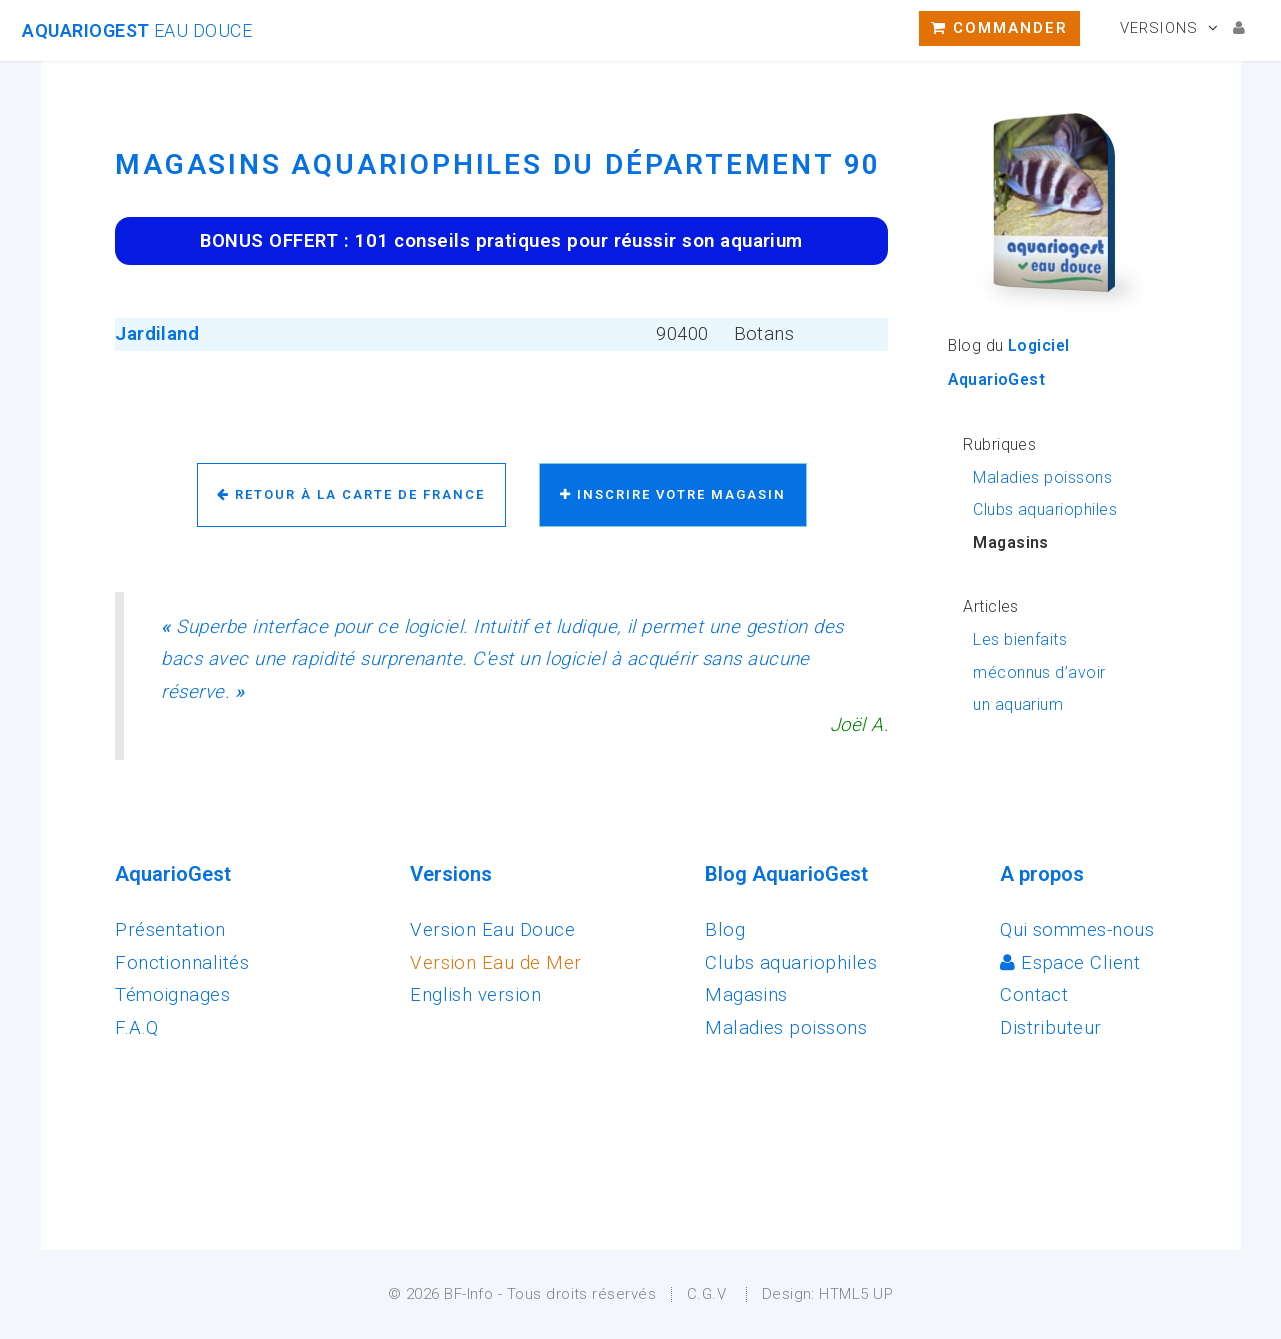 This screenshot has height=1339, width=1281. I want to click on Présentation, so click(170, 930).